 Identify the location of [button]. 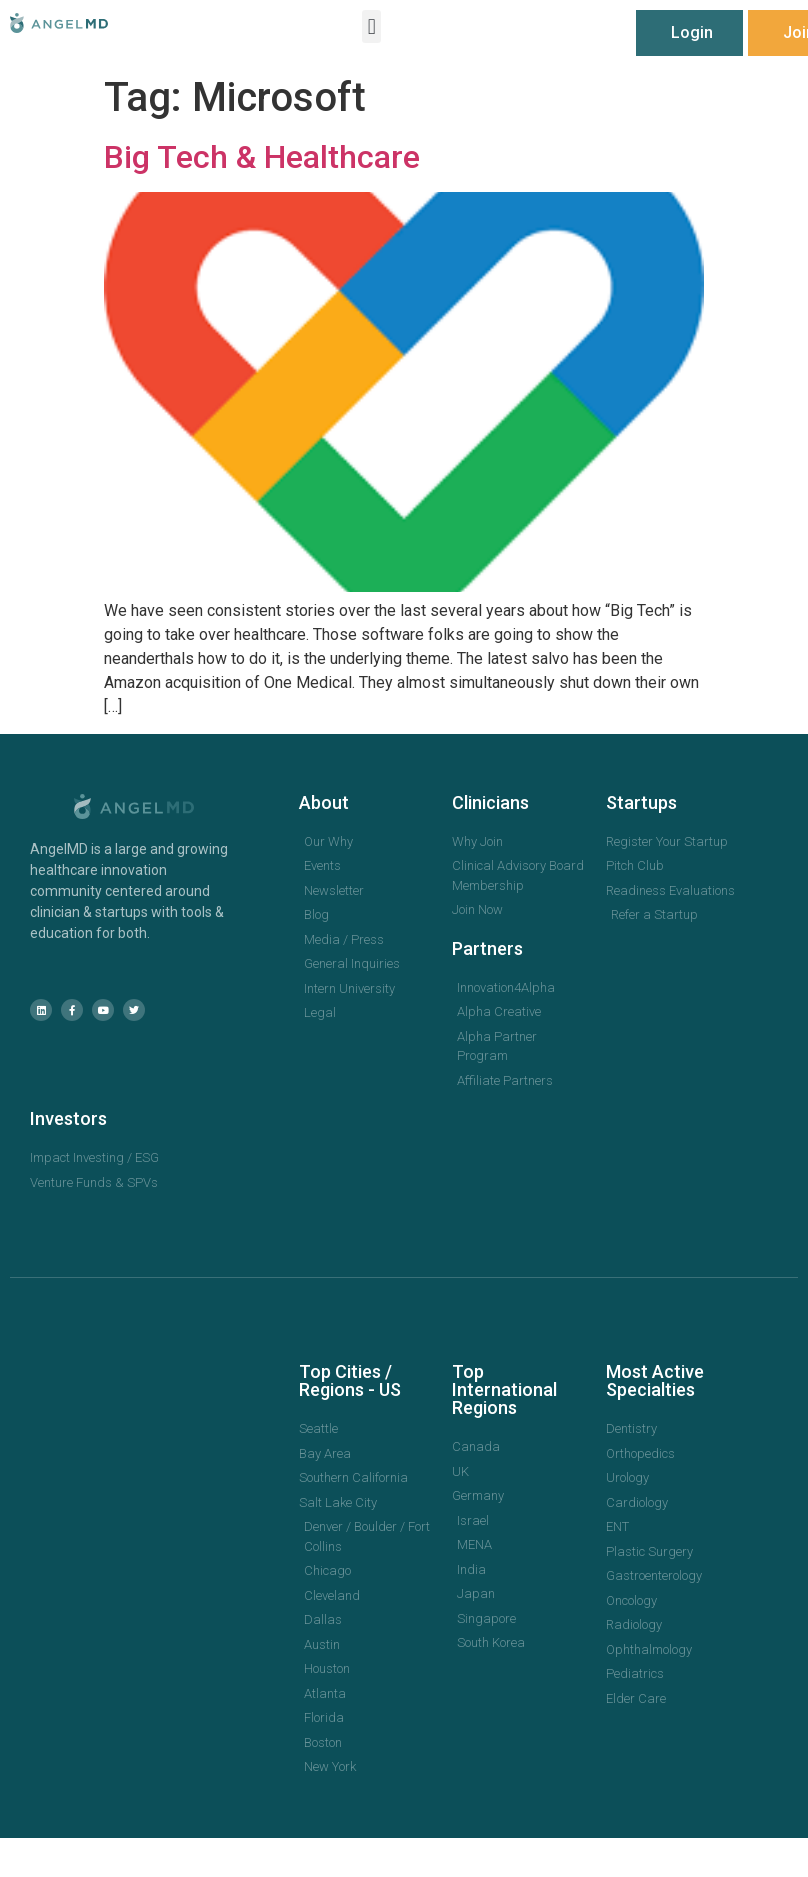
(371, 26).